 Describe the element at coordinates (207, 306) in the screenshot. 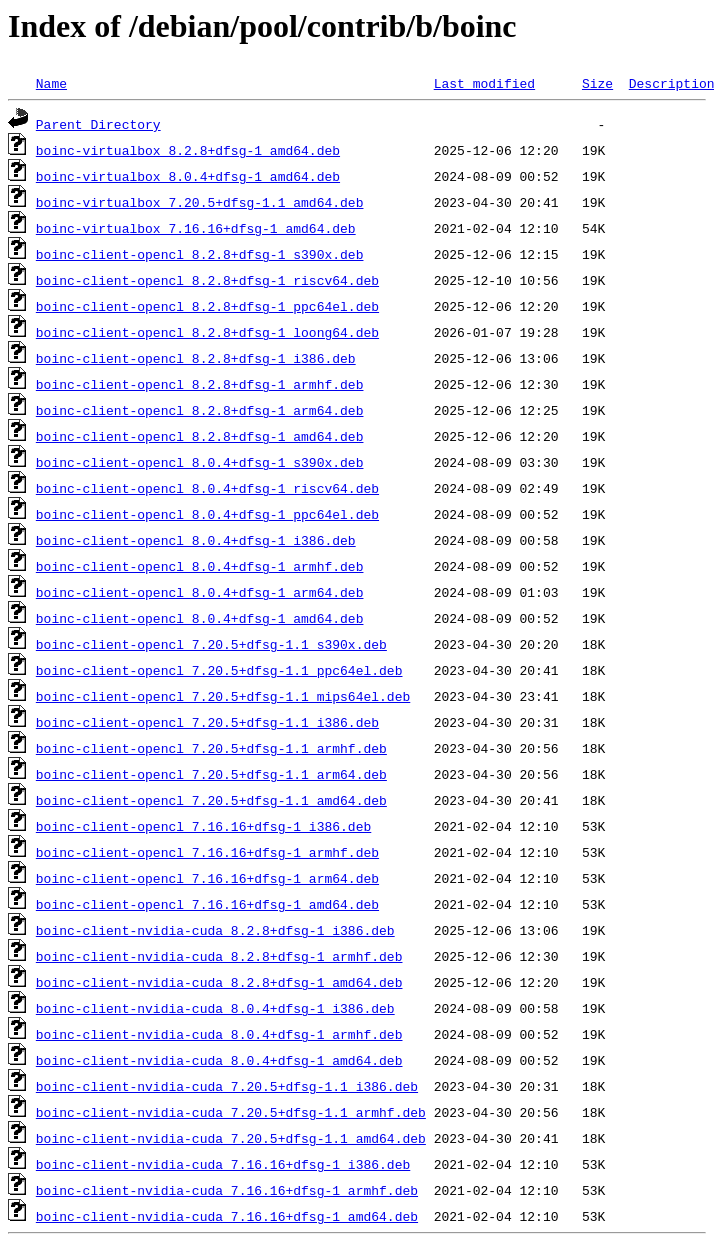

I see `boinc-client-opencl_8.2.8+dfsg-1_ppc64el.deb` at that location.